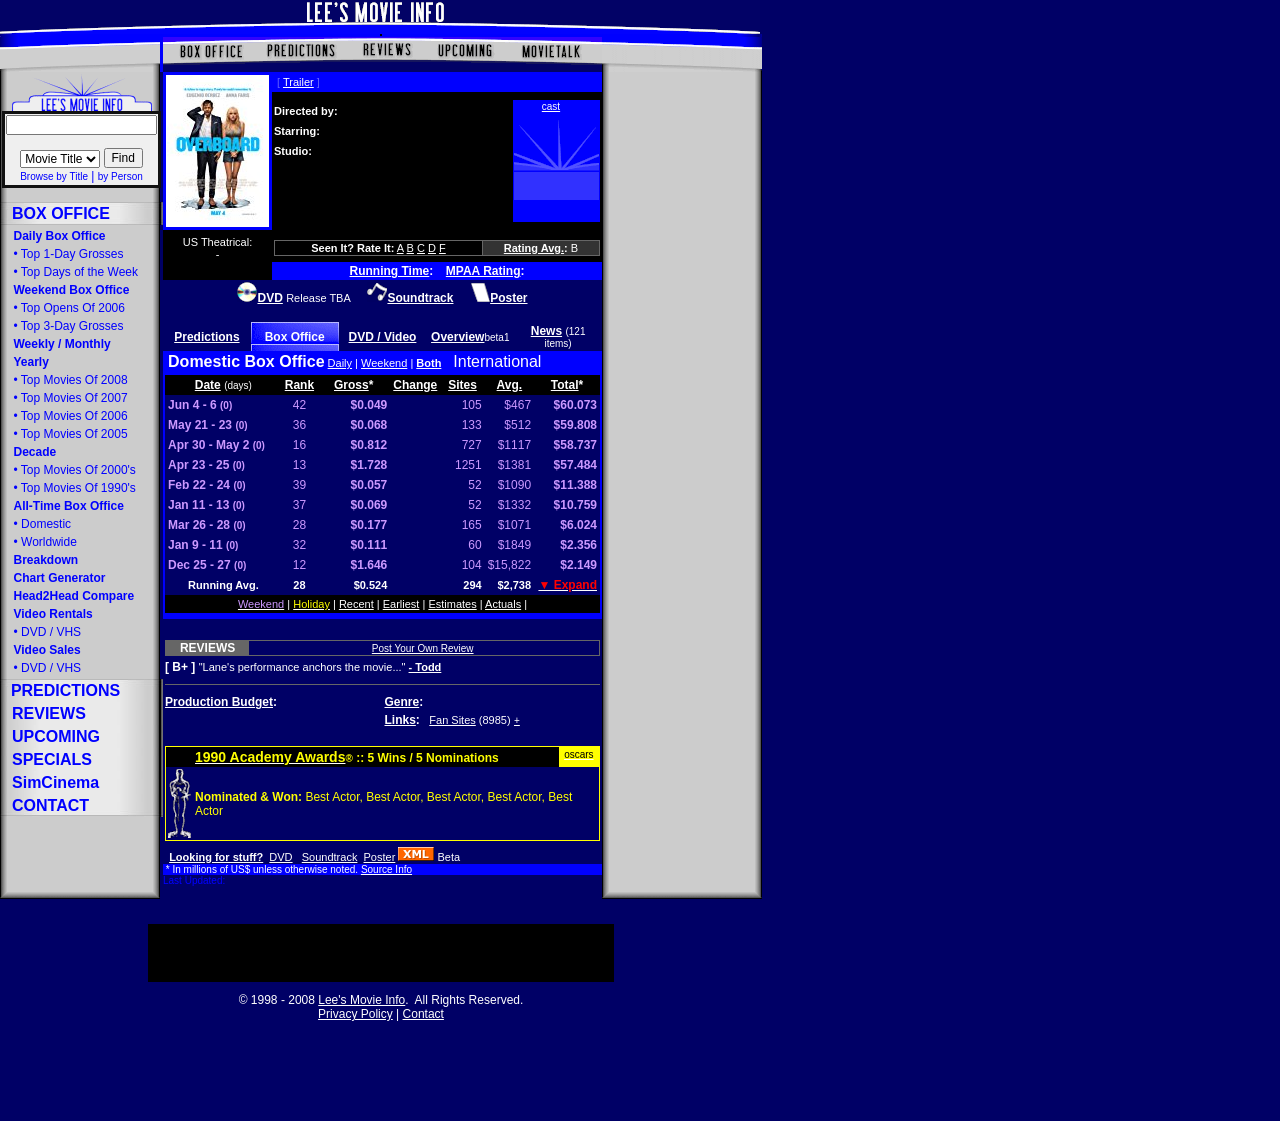  I want to click on Earliest, so click(401, 604).